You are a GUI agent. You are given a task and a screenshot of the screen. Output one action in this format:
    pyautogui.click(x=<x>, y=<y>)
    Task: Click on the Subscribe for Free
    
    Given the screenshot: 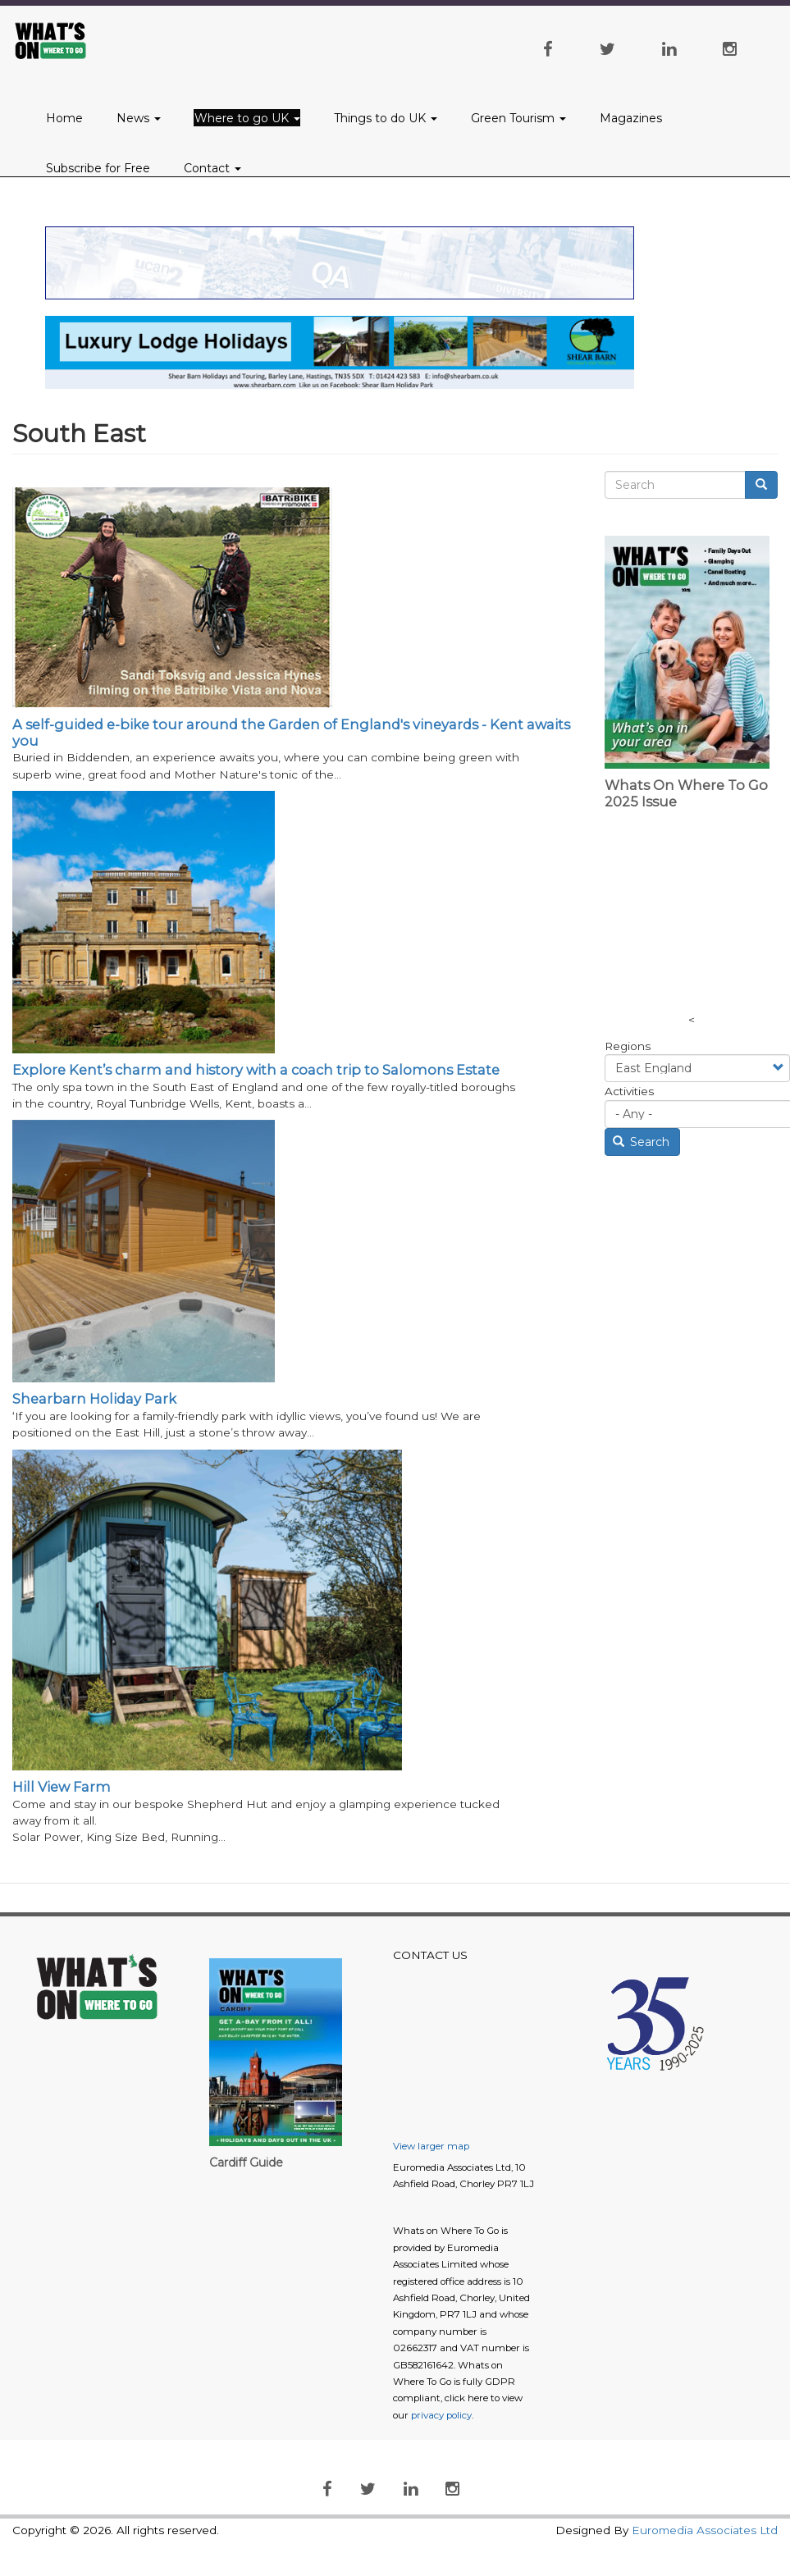 What is the action you would take?
    pyautogui.click(x=98, y=168)
    